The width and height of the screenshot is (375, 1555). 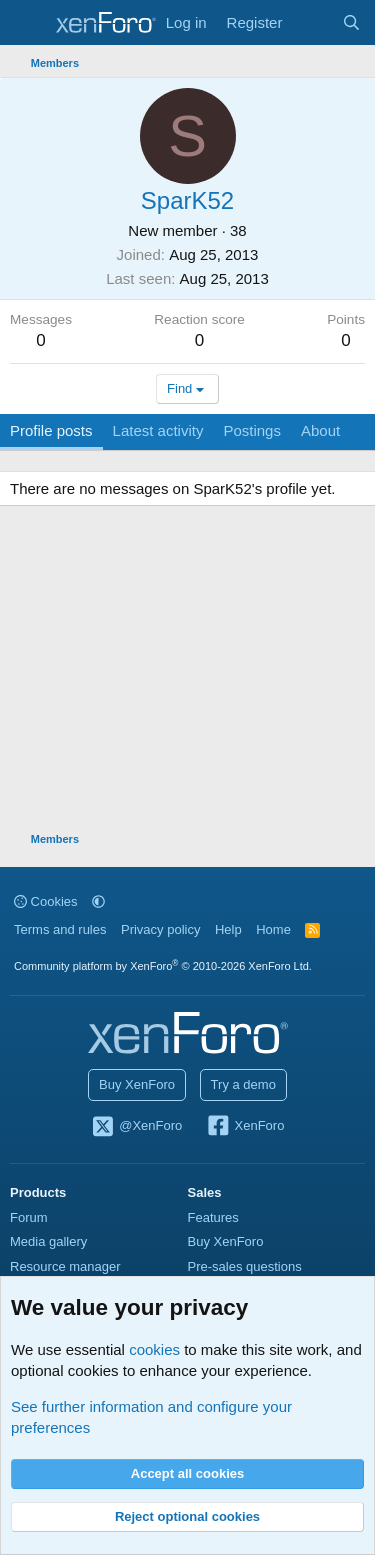 I want to click on @XenForo, so click(x=137, y=1127).